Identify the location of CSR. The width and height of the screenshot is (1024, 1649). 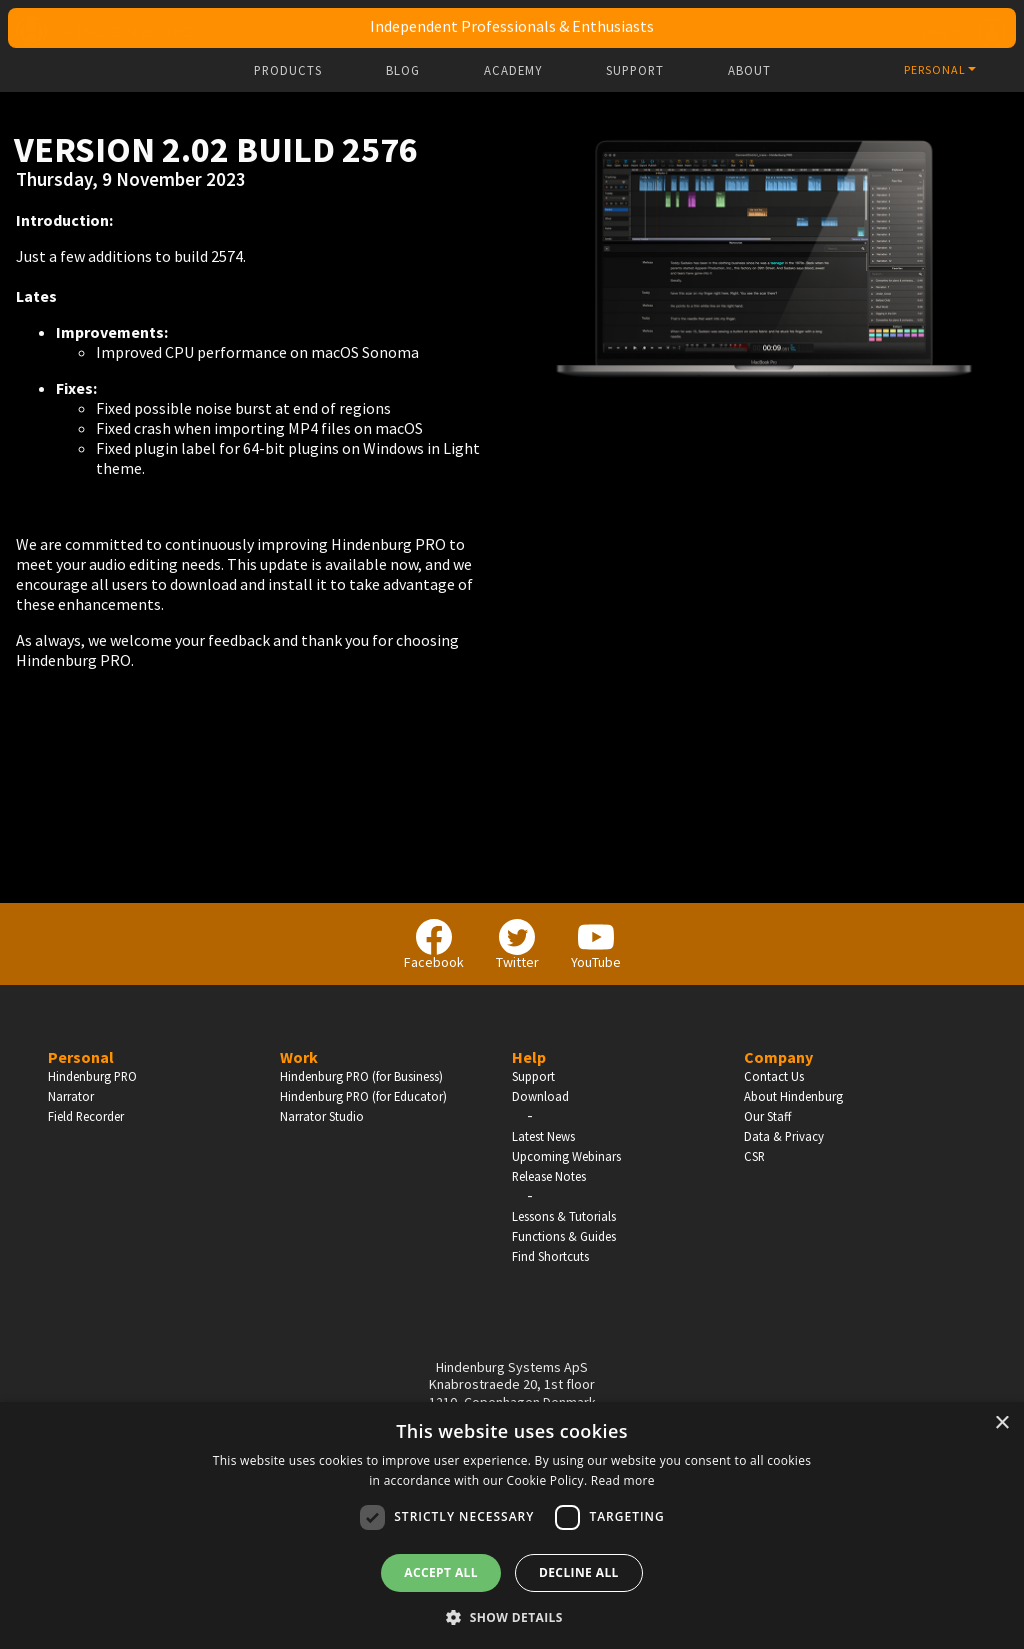
(754, 1156).